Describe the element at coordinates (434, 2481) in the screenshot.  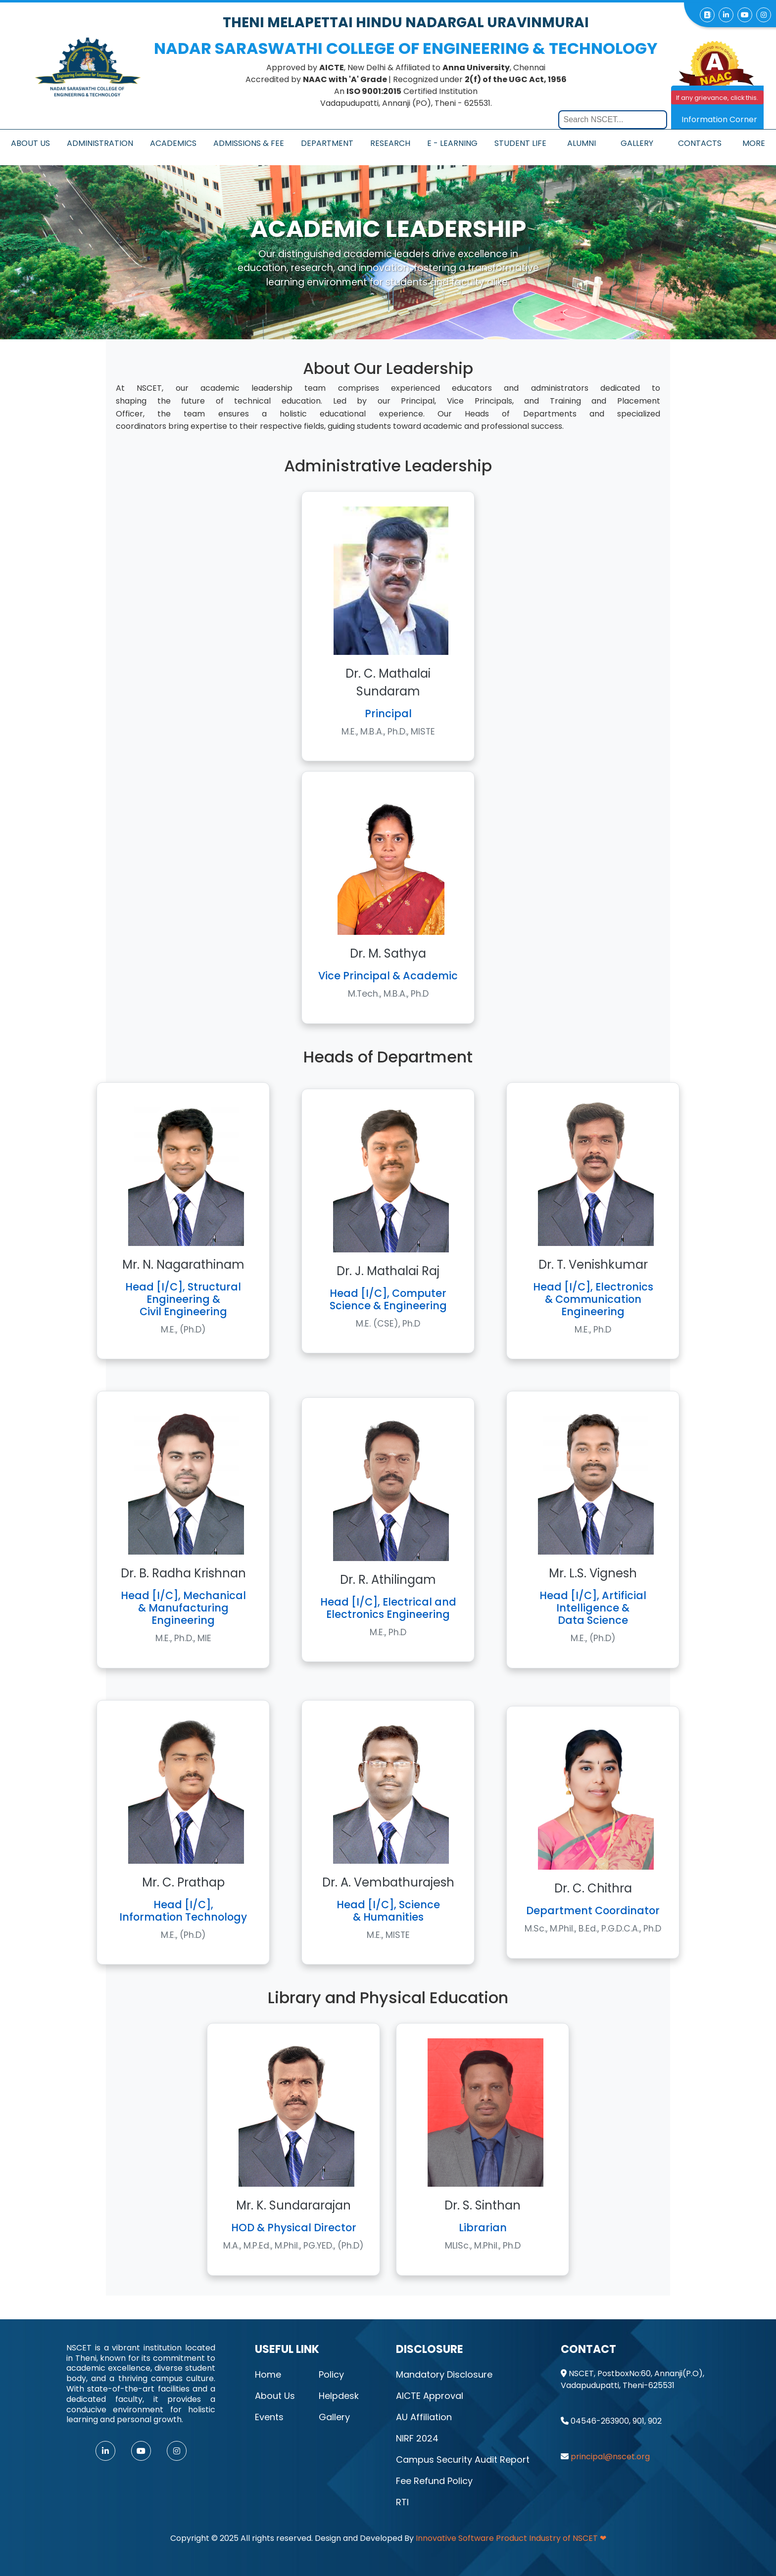
I see `Fee Refund Policy` at that location.